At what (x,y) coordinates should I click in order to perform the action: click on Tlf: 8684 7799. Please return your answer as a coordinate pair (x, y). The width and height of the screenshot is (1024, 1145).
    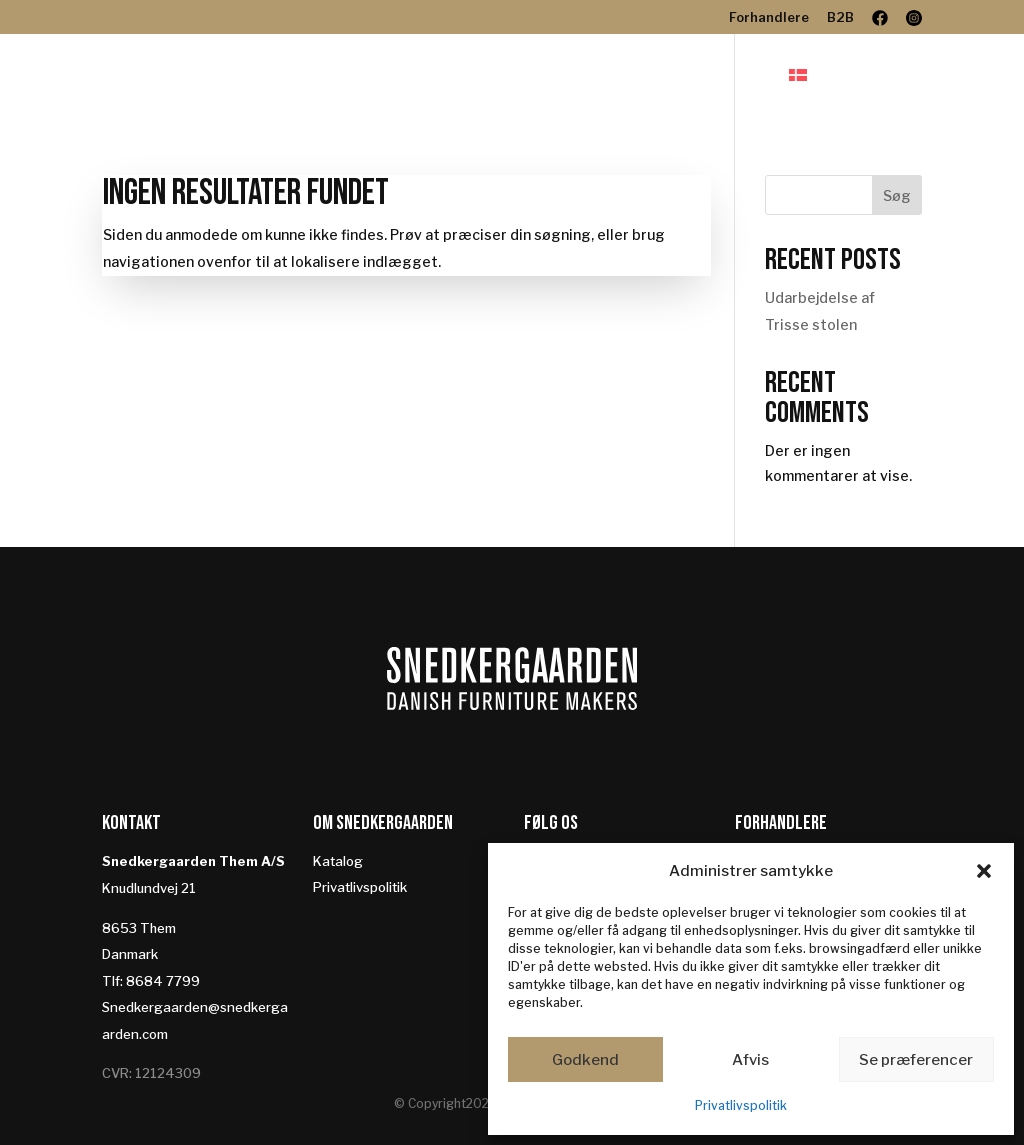
    Looking at the image, I should click on (151, 981).